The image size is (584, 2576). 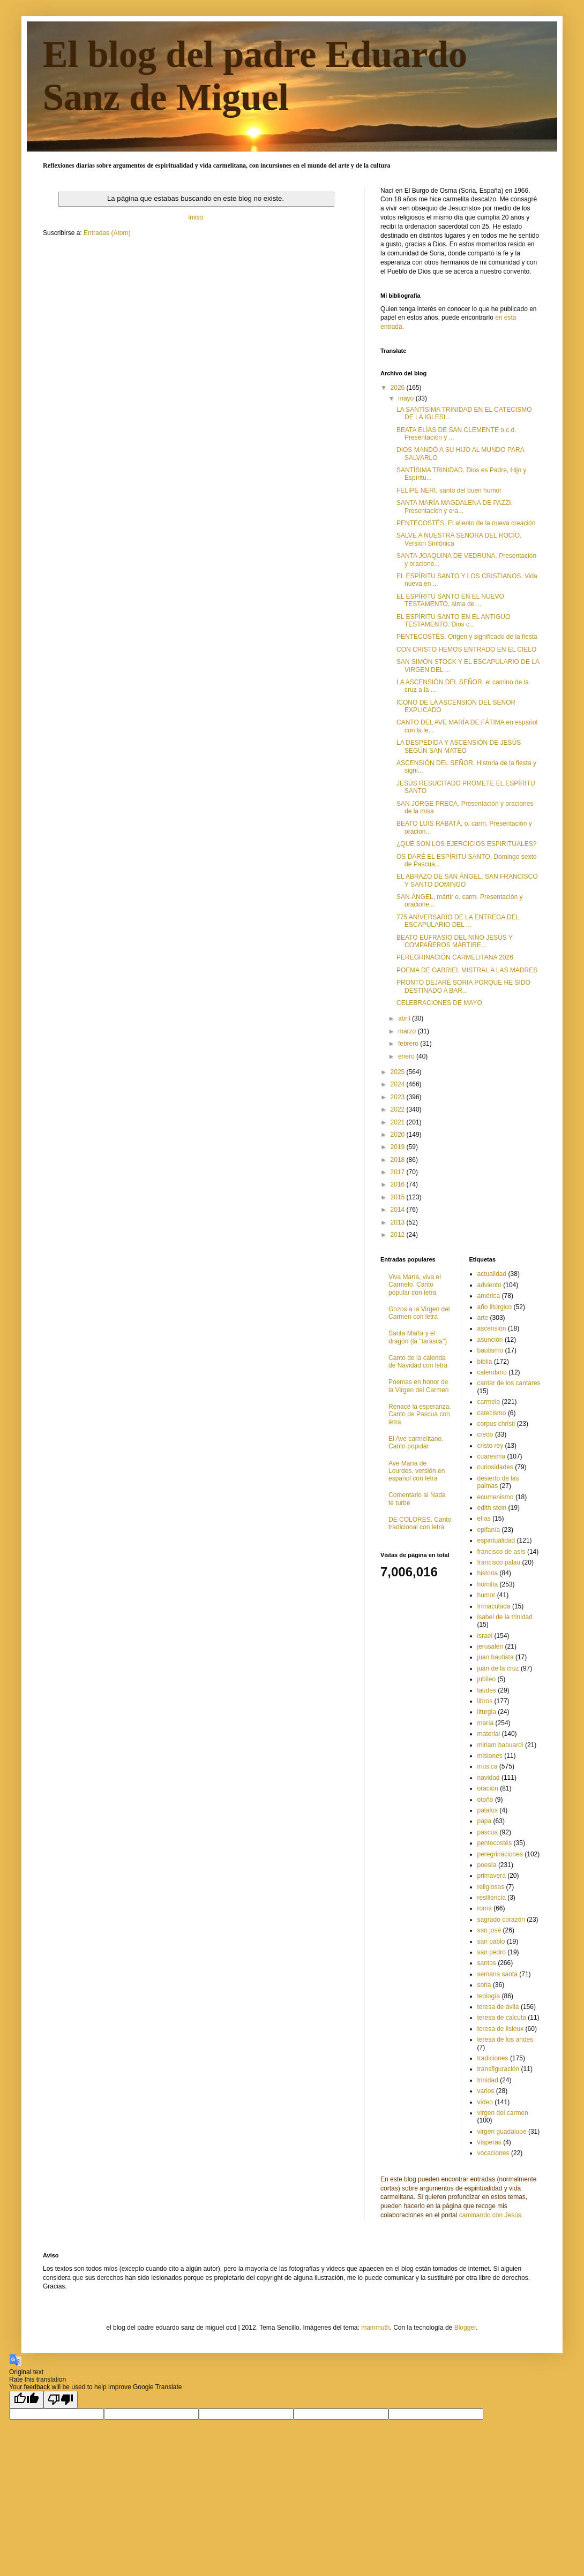 I want to click on jubileo, so click(x=486, y=1679).